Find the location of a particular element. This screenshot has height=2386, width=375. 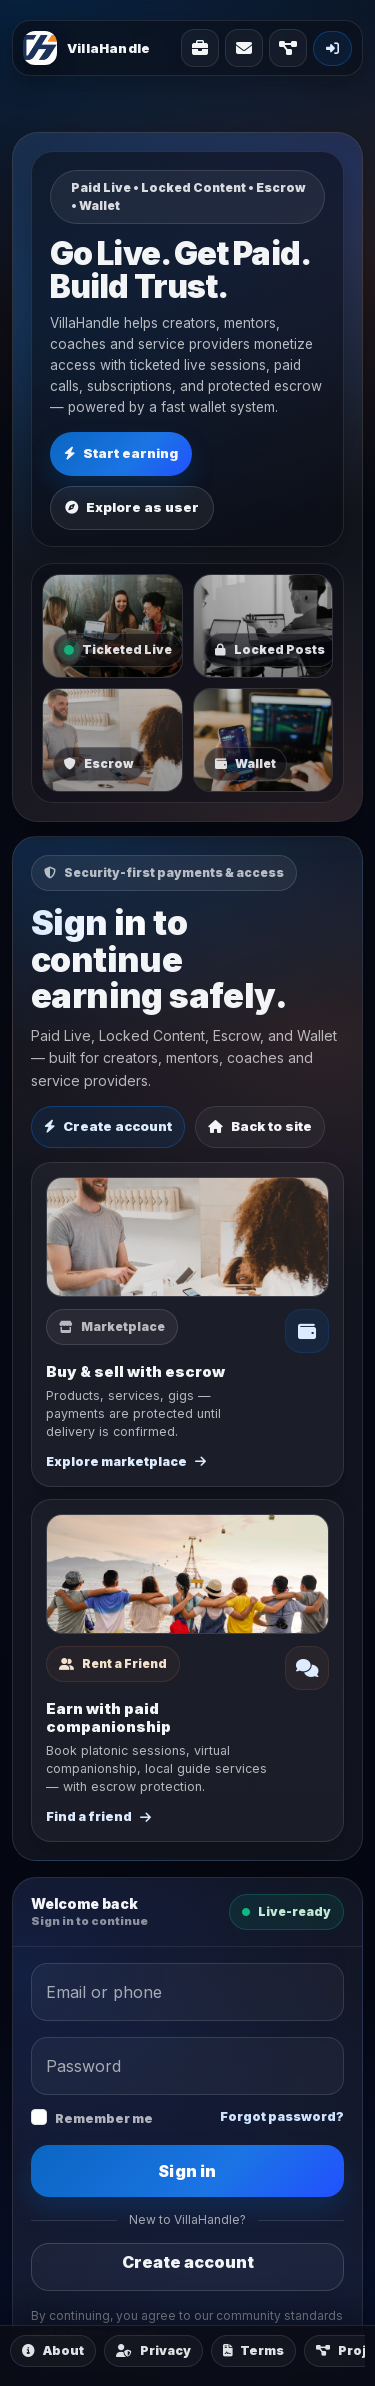

[Contact] is located at coordinates (244, 48).